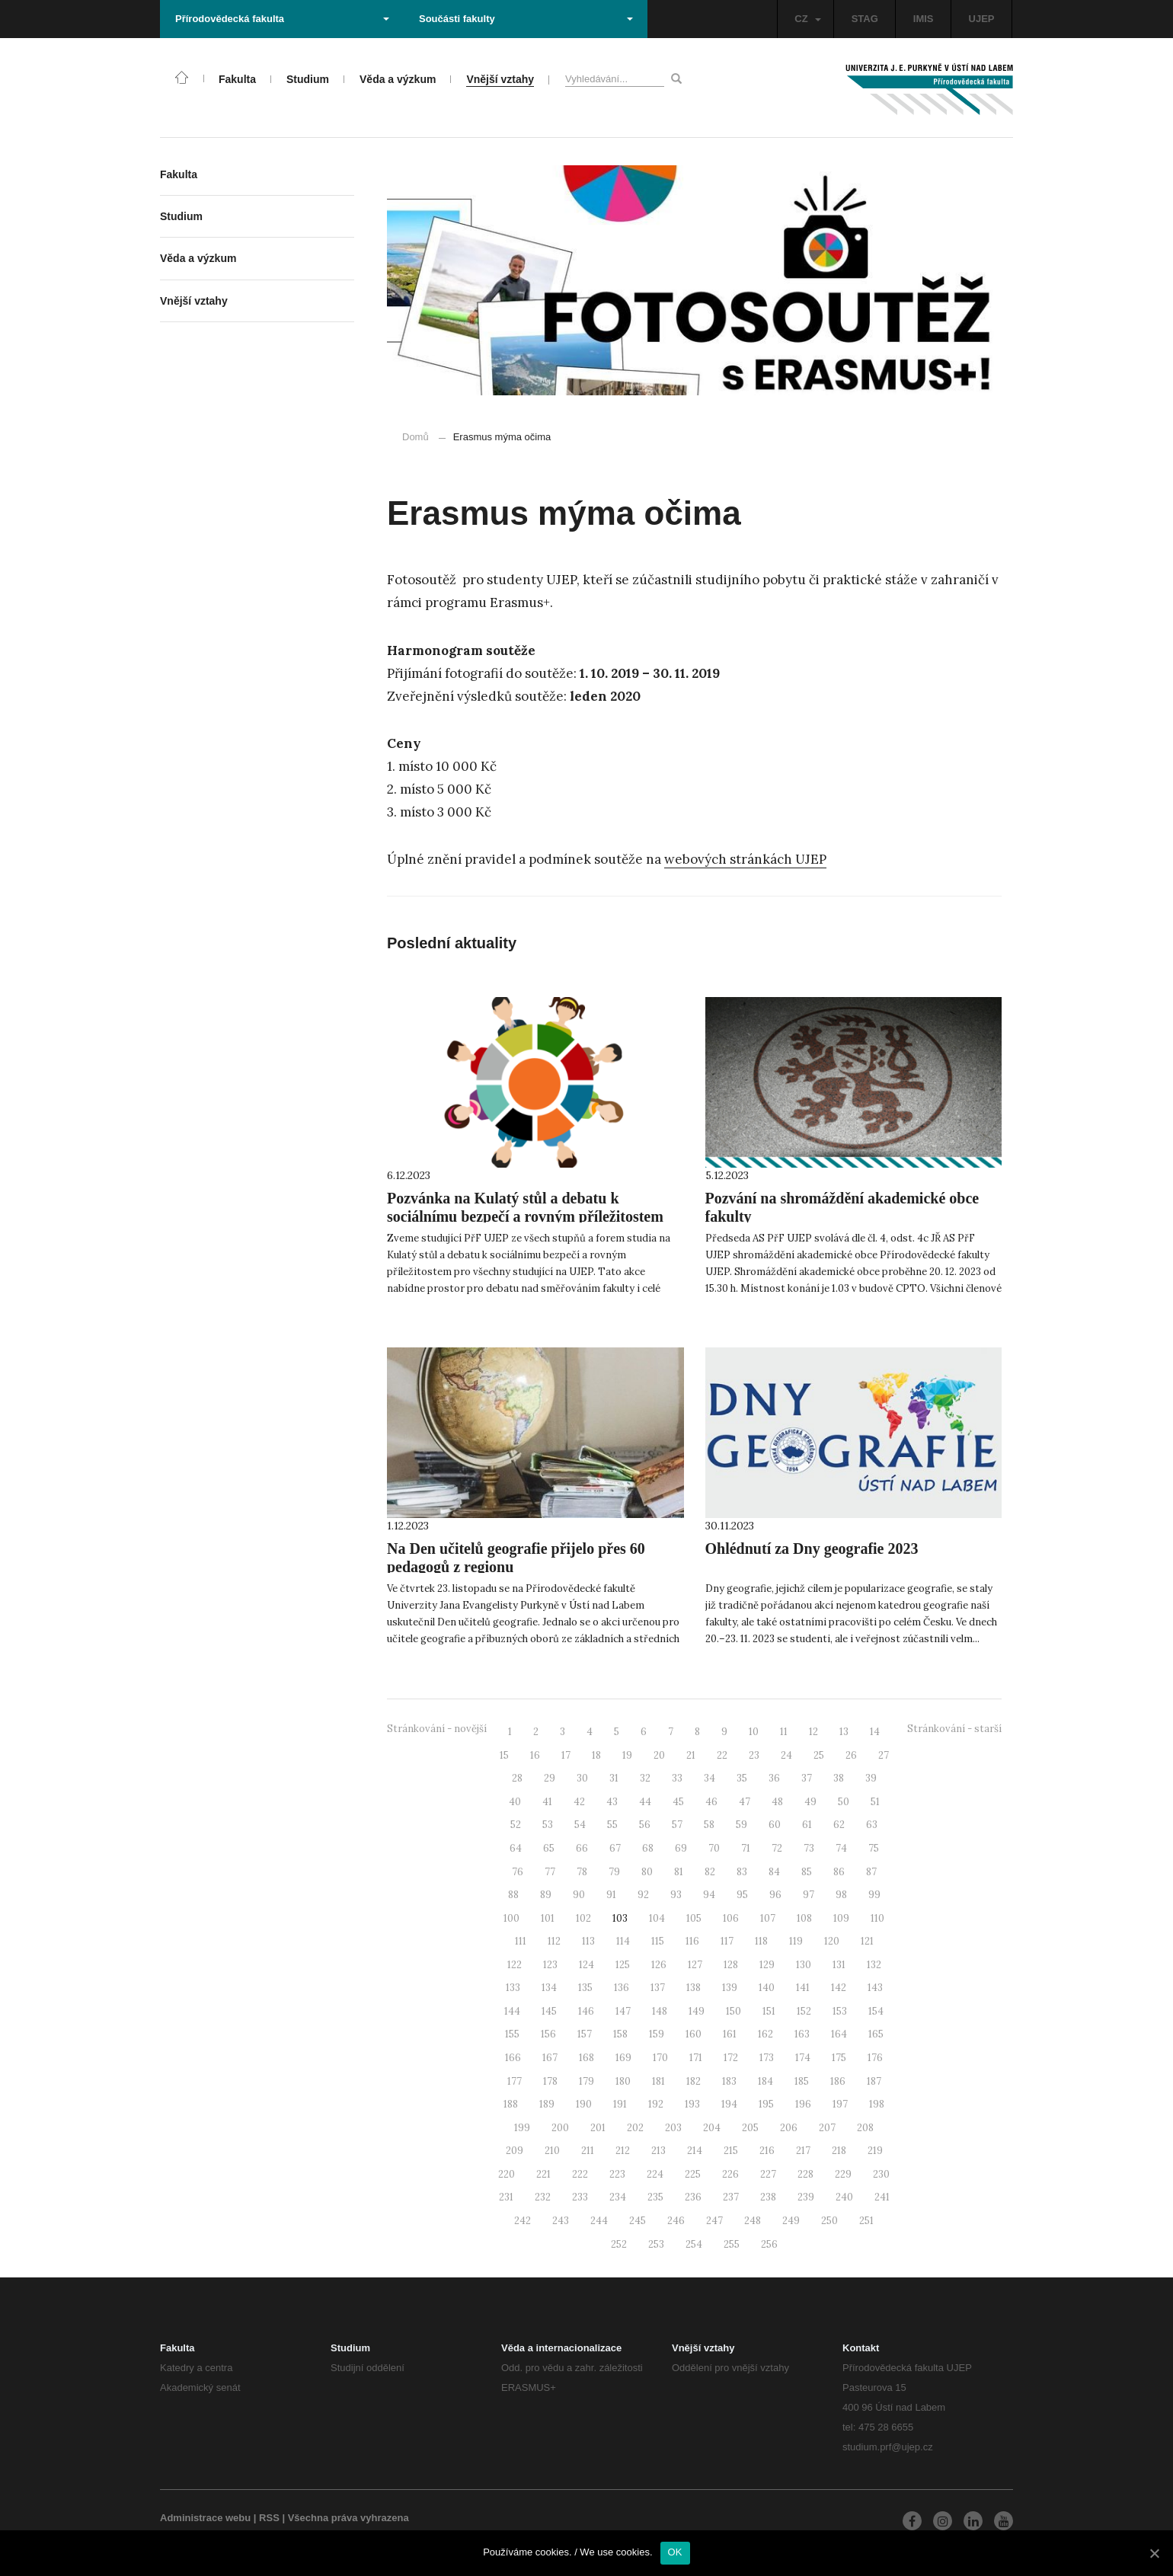 The image size is (1173, 2576). Describe the element at coordinates (678, 1871) in the screenshot. I see `81` at that location.